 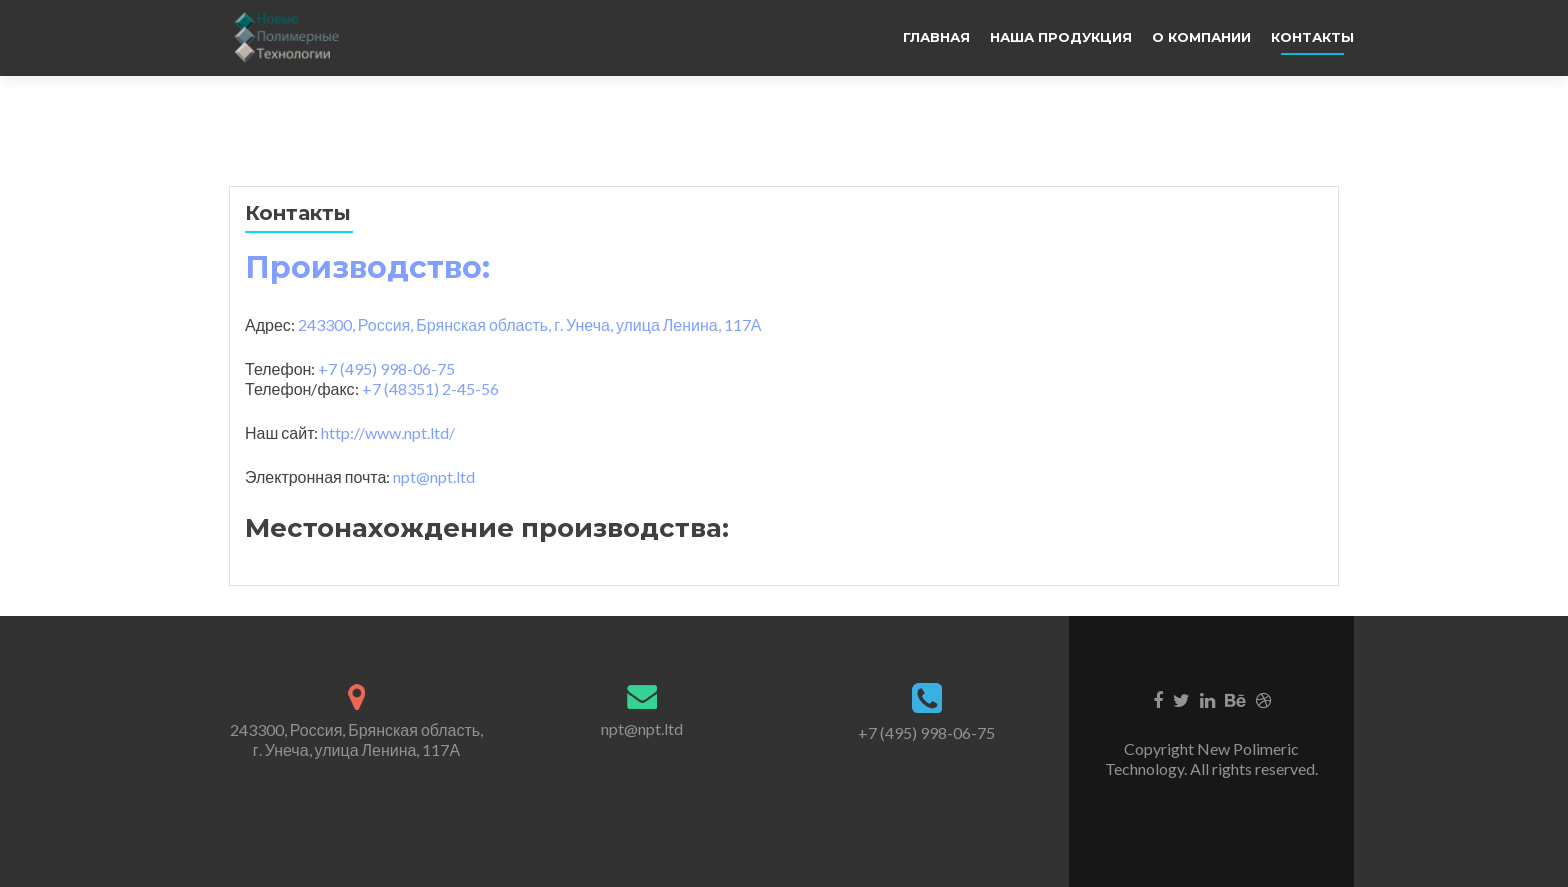 What do you see at coordinates (388, 432) in the screenshot?
I see `http://www.npt.ltd/` at bounding box center [388, 432].